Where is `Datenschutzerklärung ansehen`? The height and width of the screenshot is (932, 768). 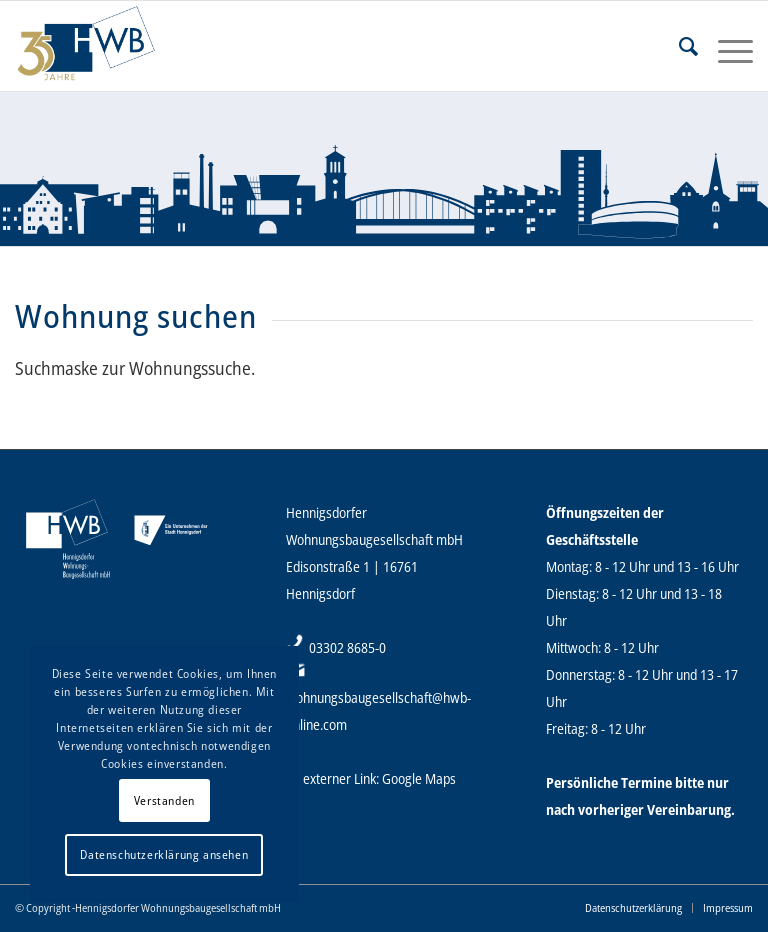 Datenschutzerklärung ansehen is located at coordinates (164, 854).